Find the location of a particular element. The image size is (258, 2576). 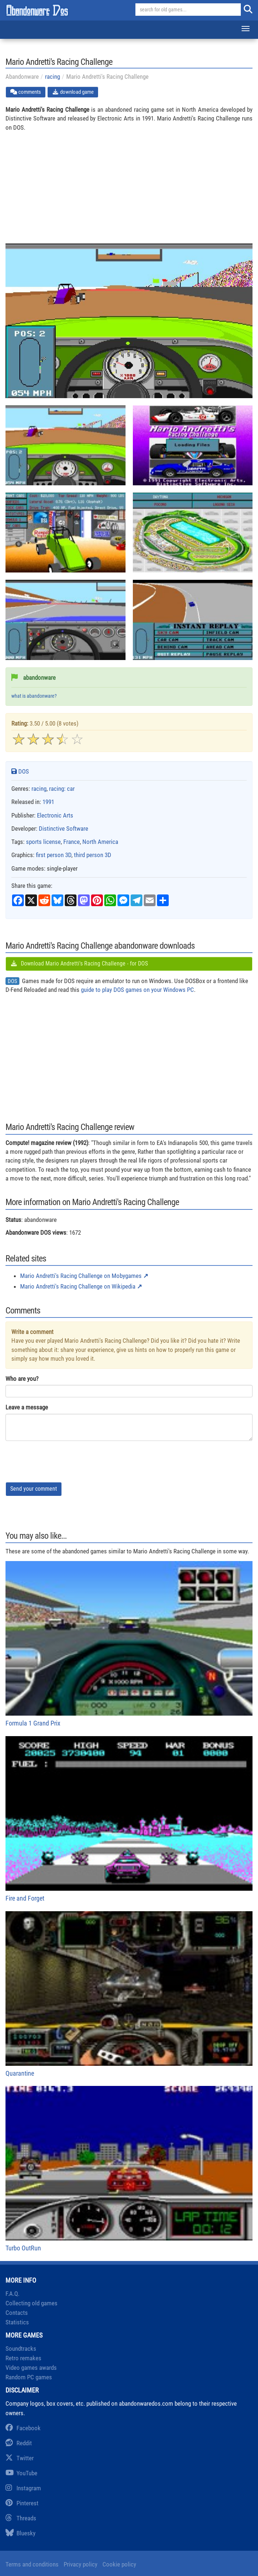

racing is located at coordinates (52, 76).